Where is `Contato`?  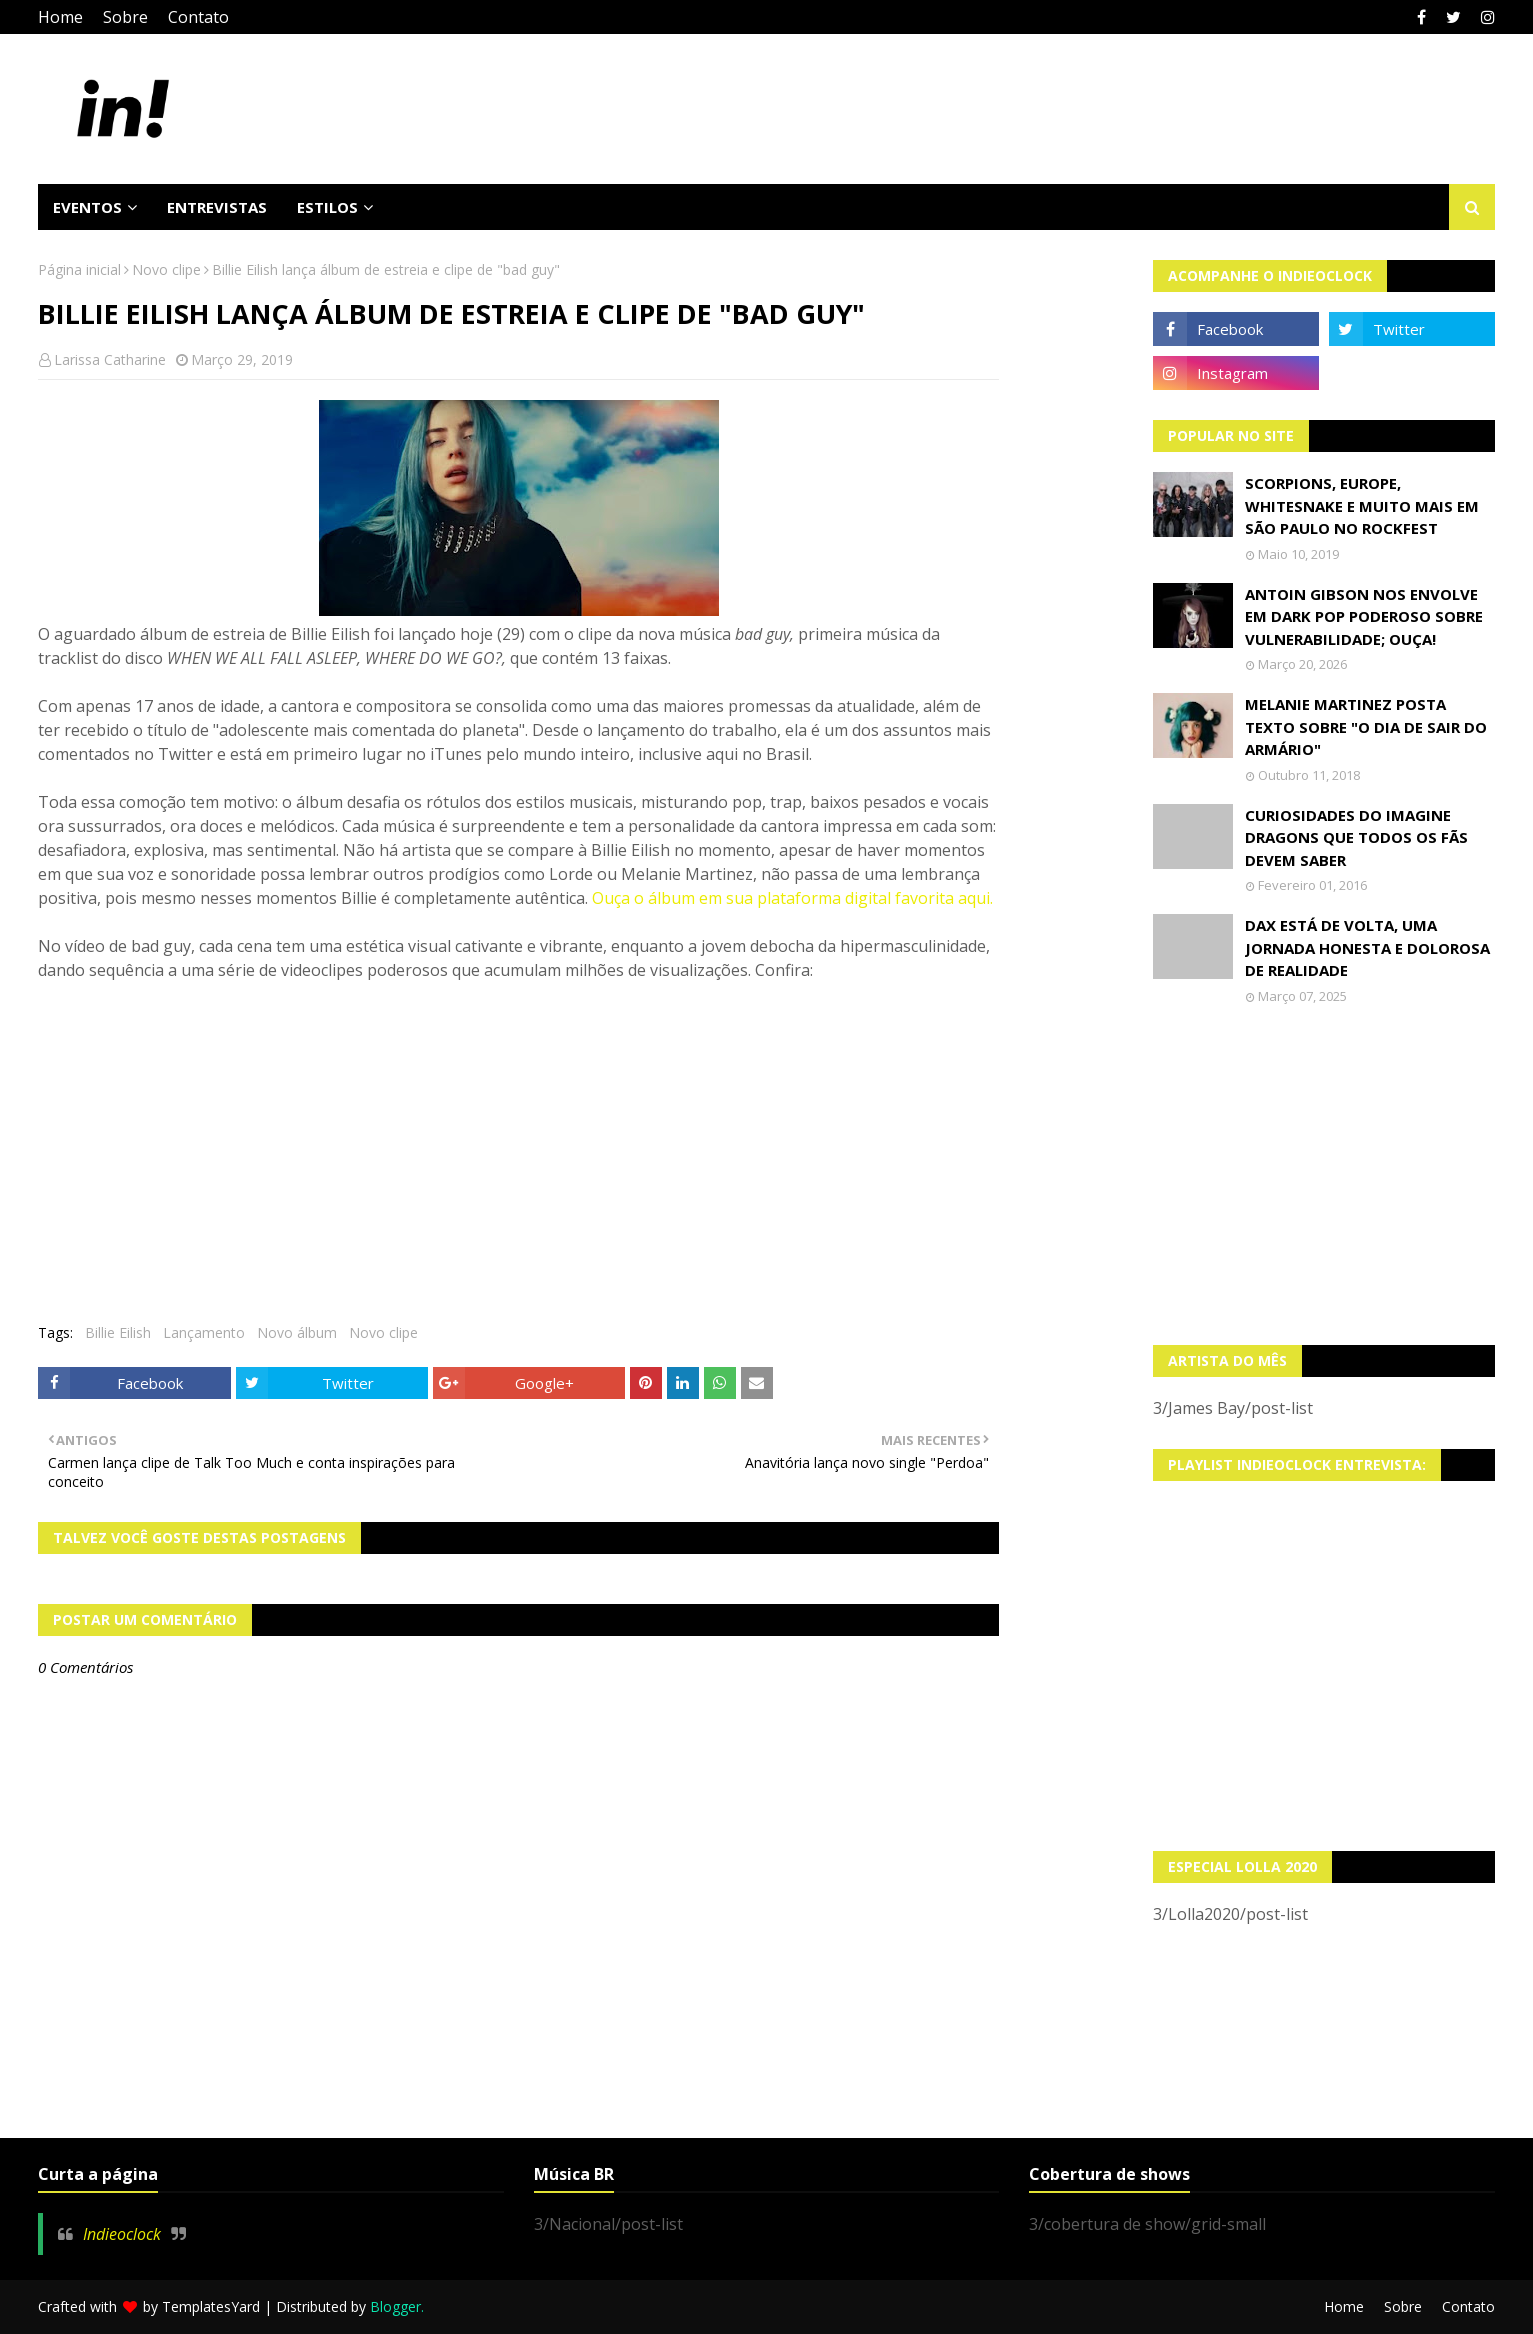 Contato is located at coordinates (198, 17).